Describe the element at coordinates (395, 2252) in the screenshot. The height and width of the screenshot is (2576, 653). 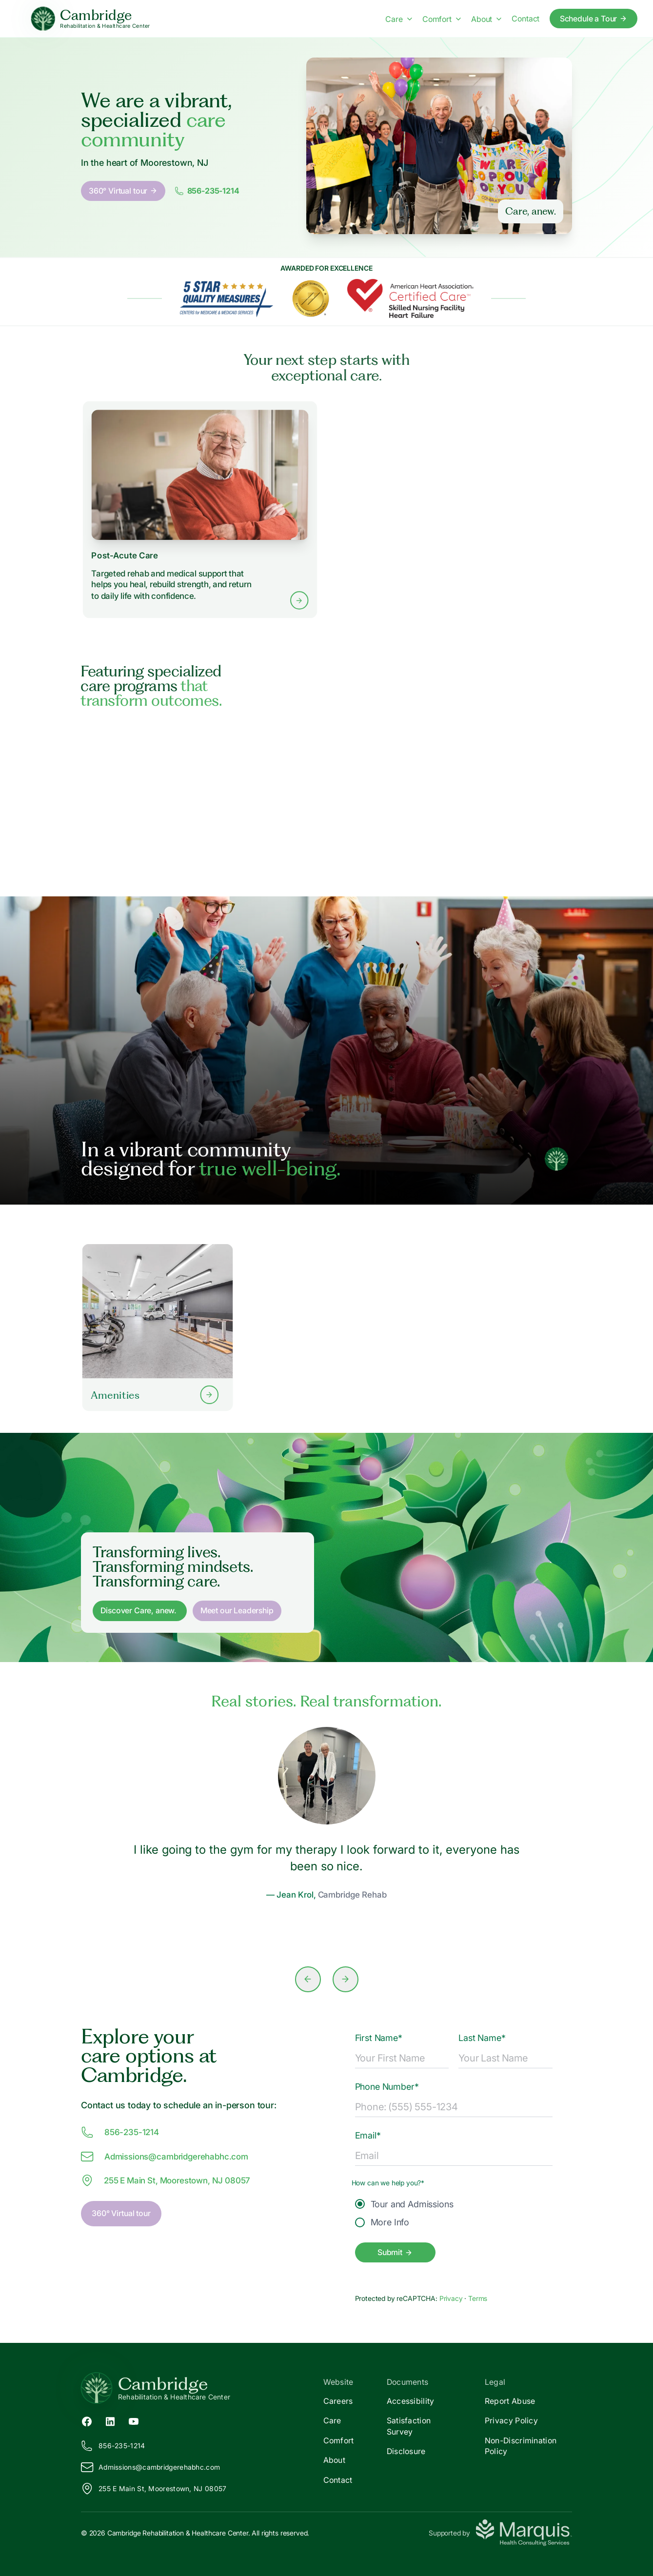
I see `Submit` at that location.